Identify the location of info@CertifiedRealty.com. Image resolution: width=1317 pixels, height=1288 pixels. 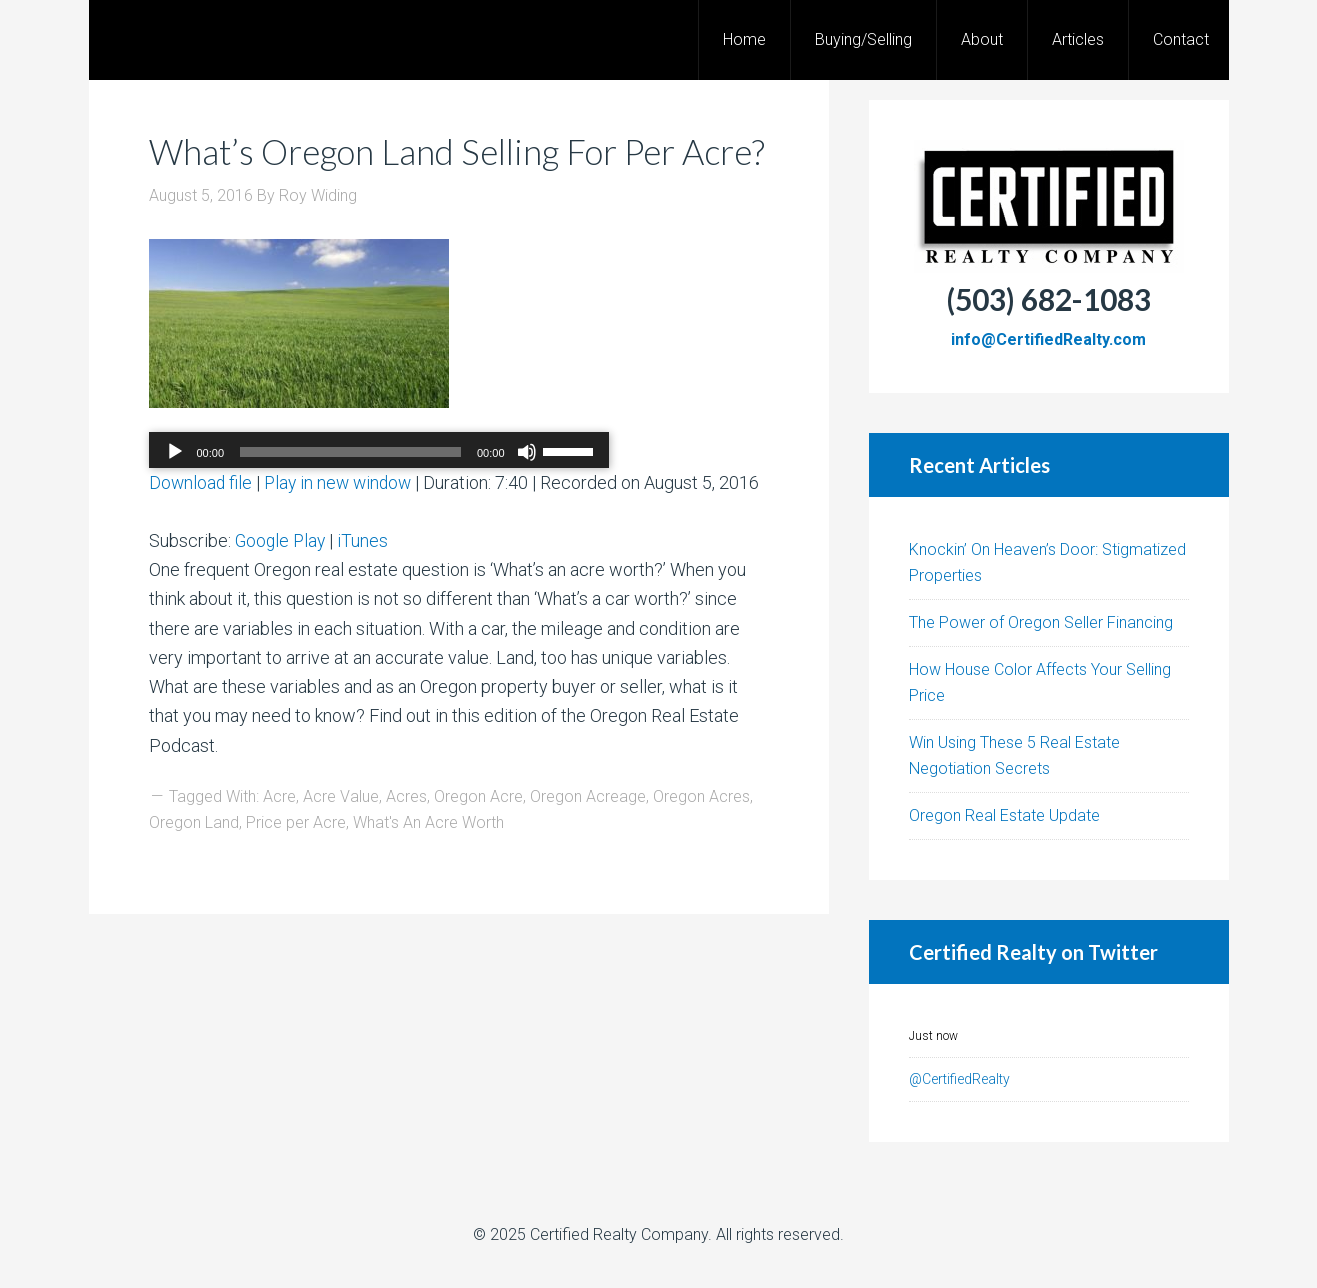
(1048, 339).